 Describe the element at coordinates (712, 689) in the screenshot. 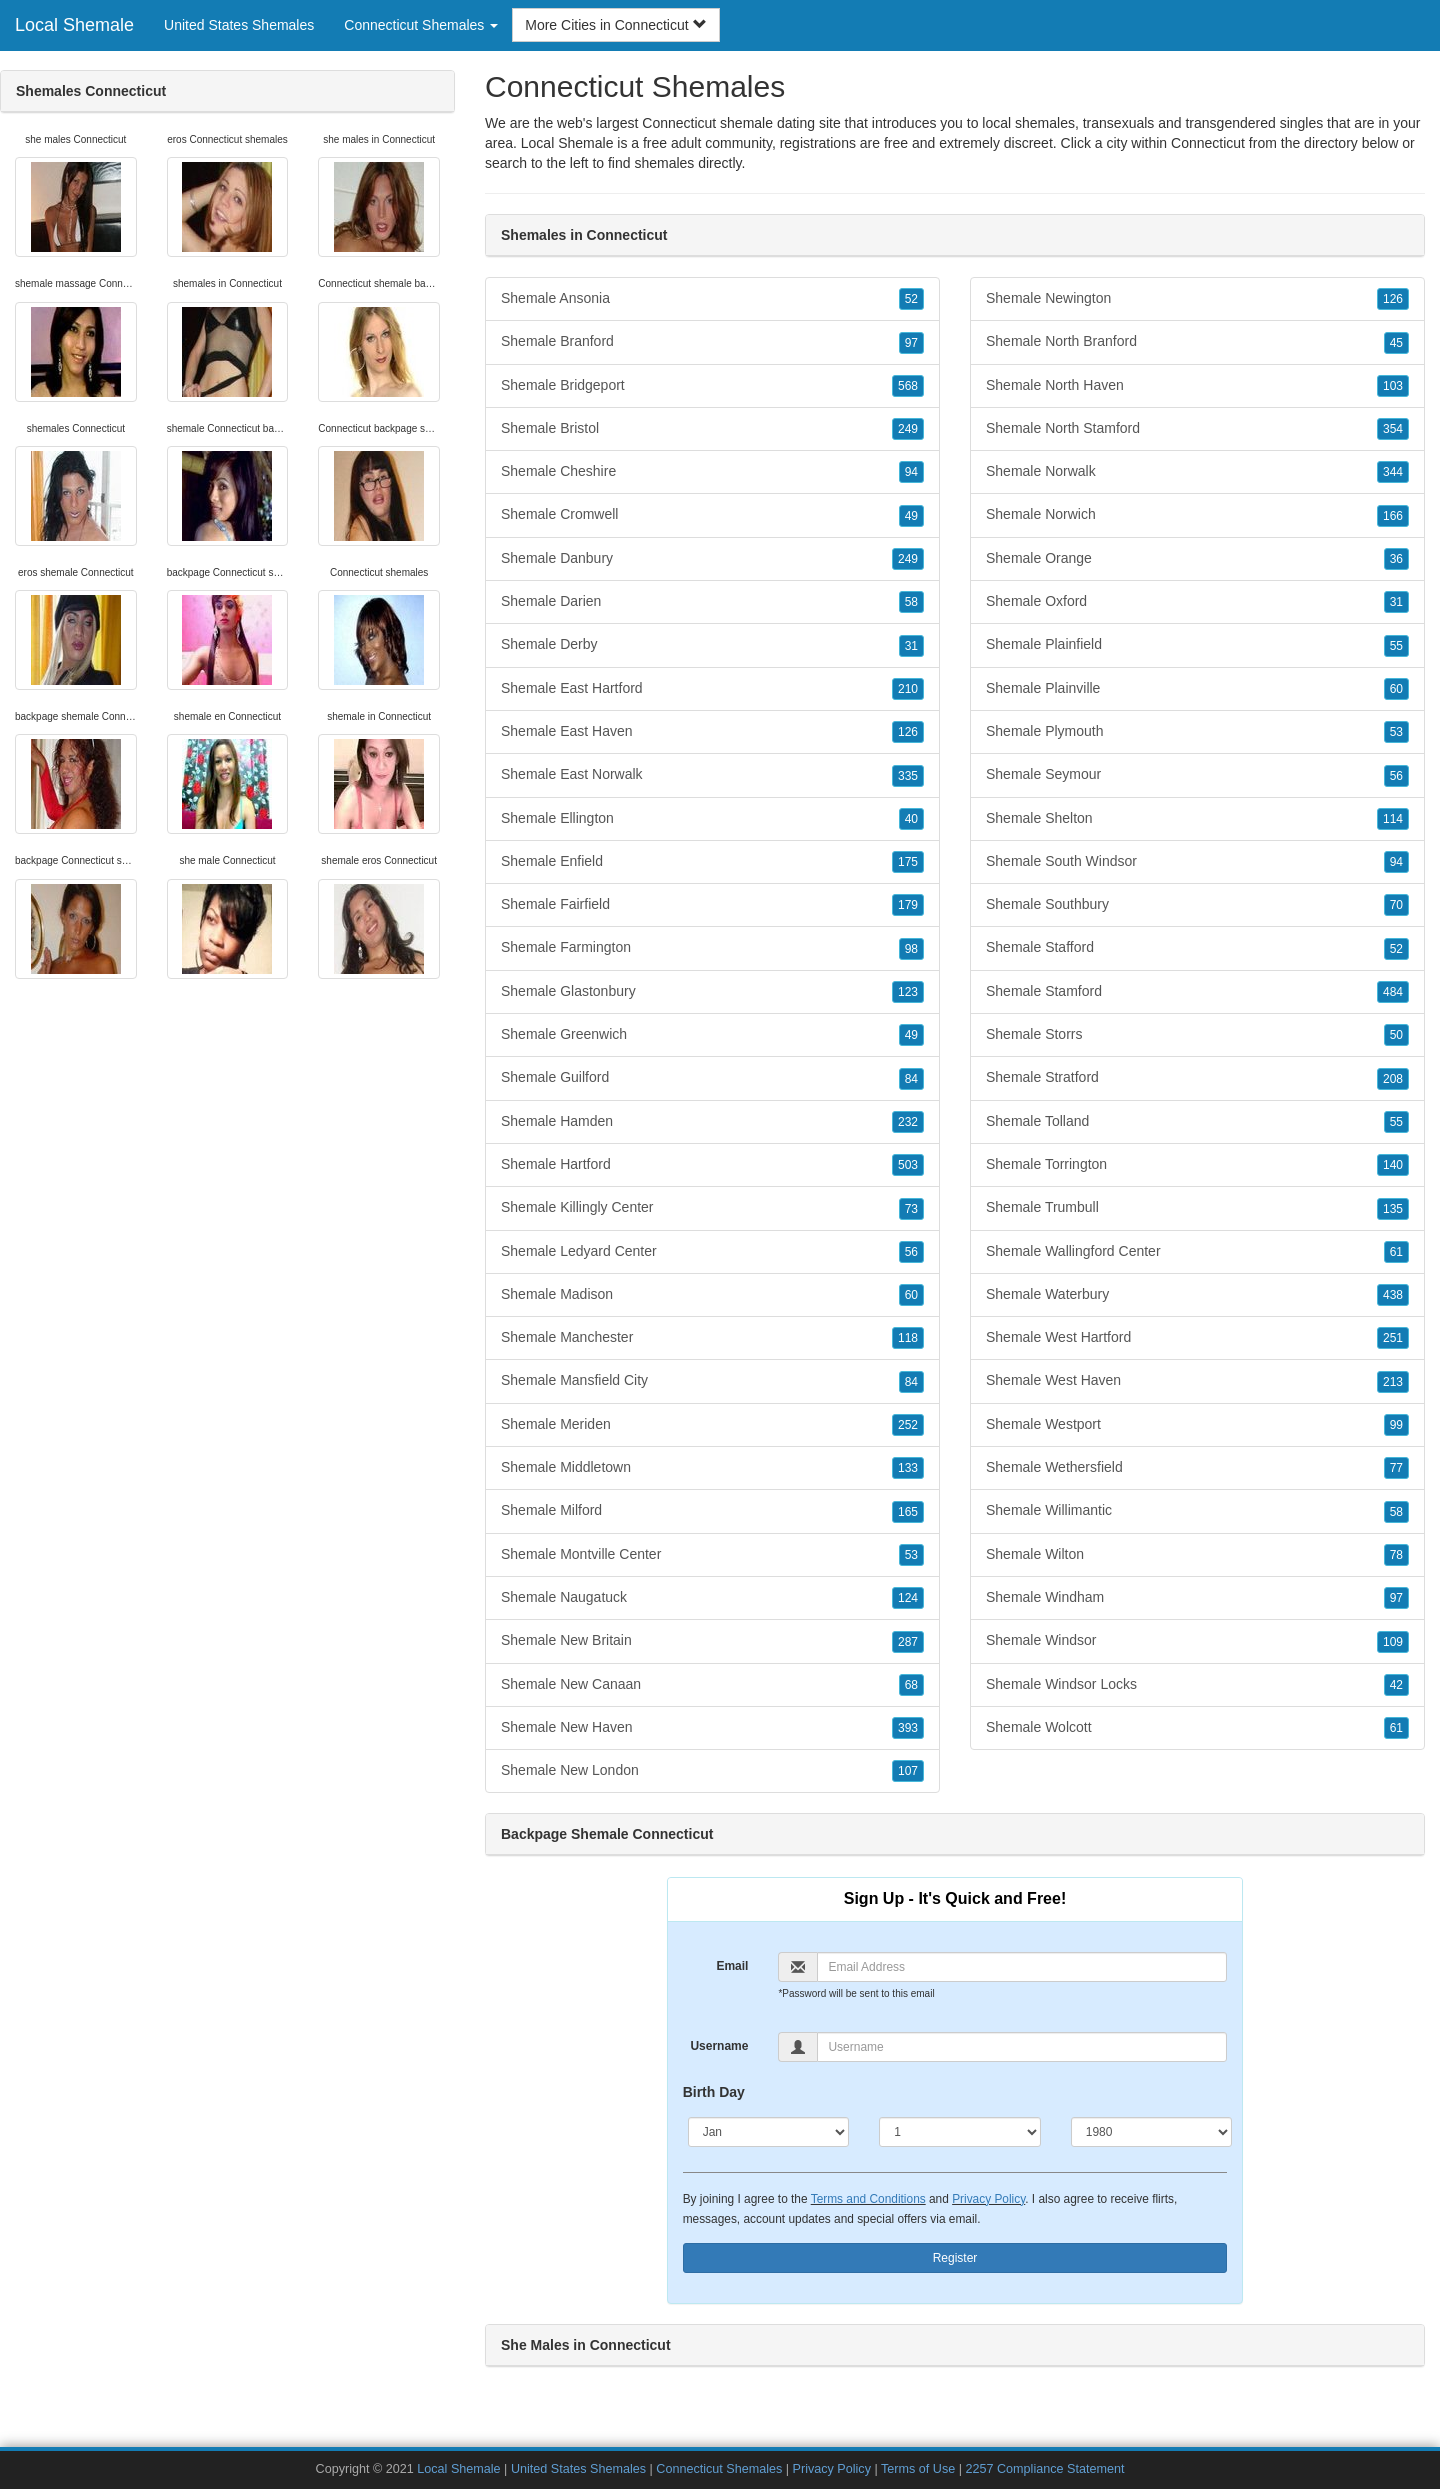

I see `Shemale East Hartford` at that location.